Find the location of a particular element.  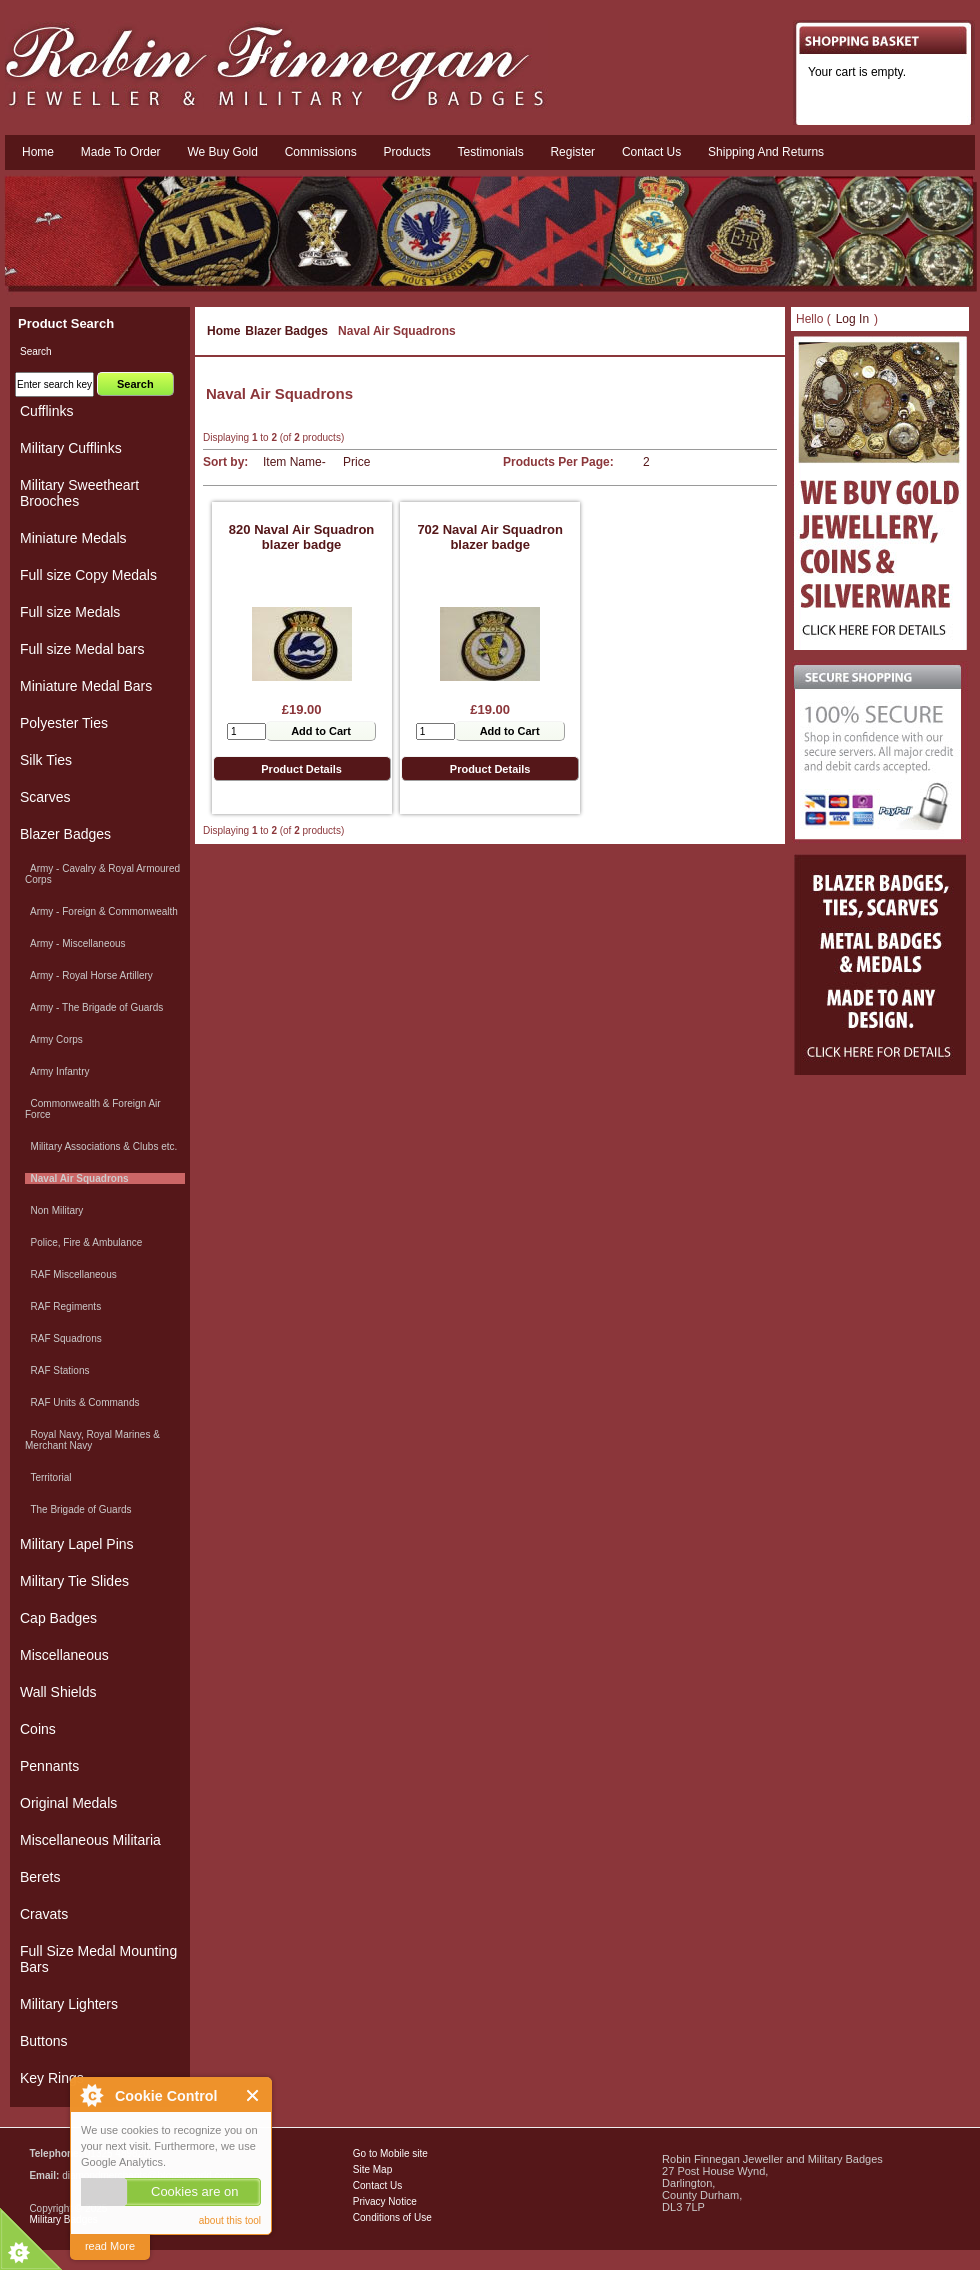

820 Naval Air Squadron blazer badge is located at coordinates (301, 537).